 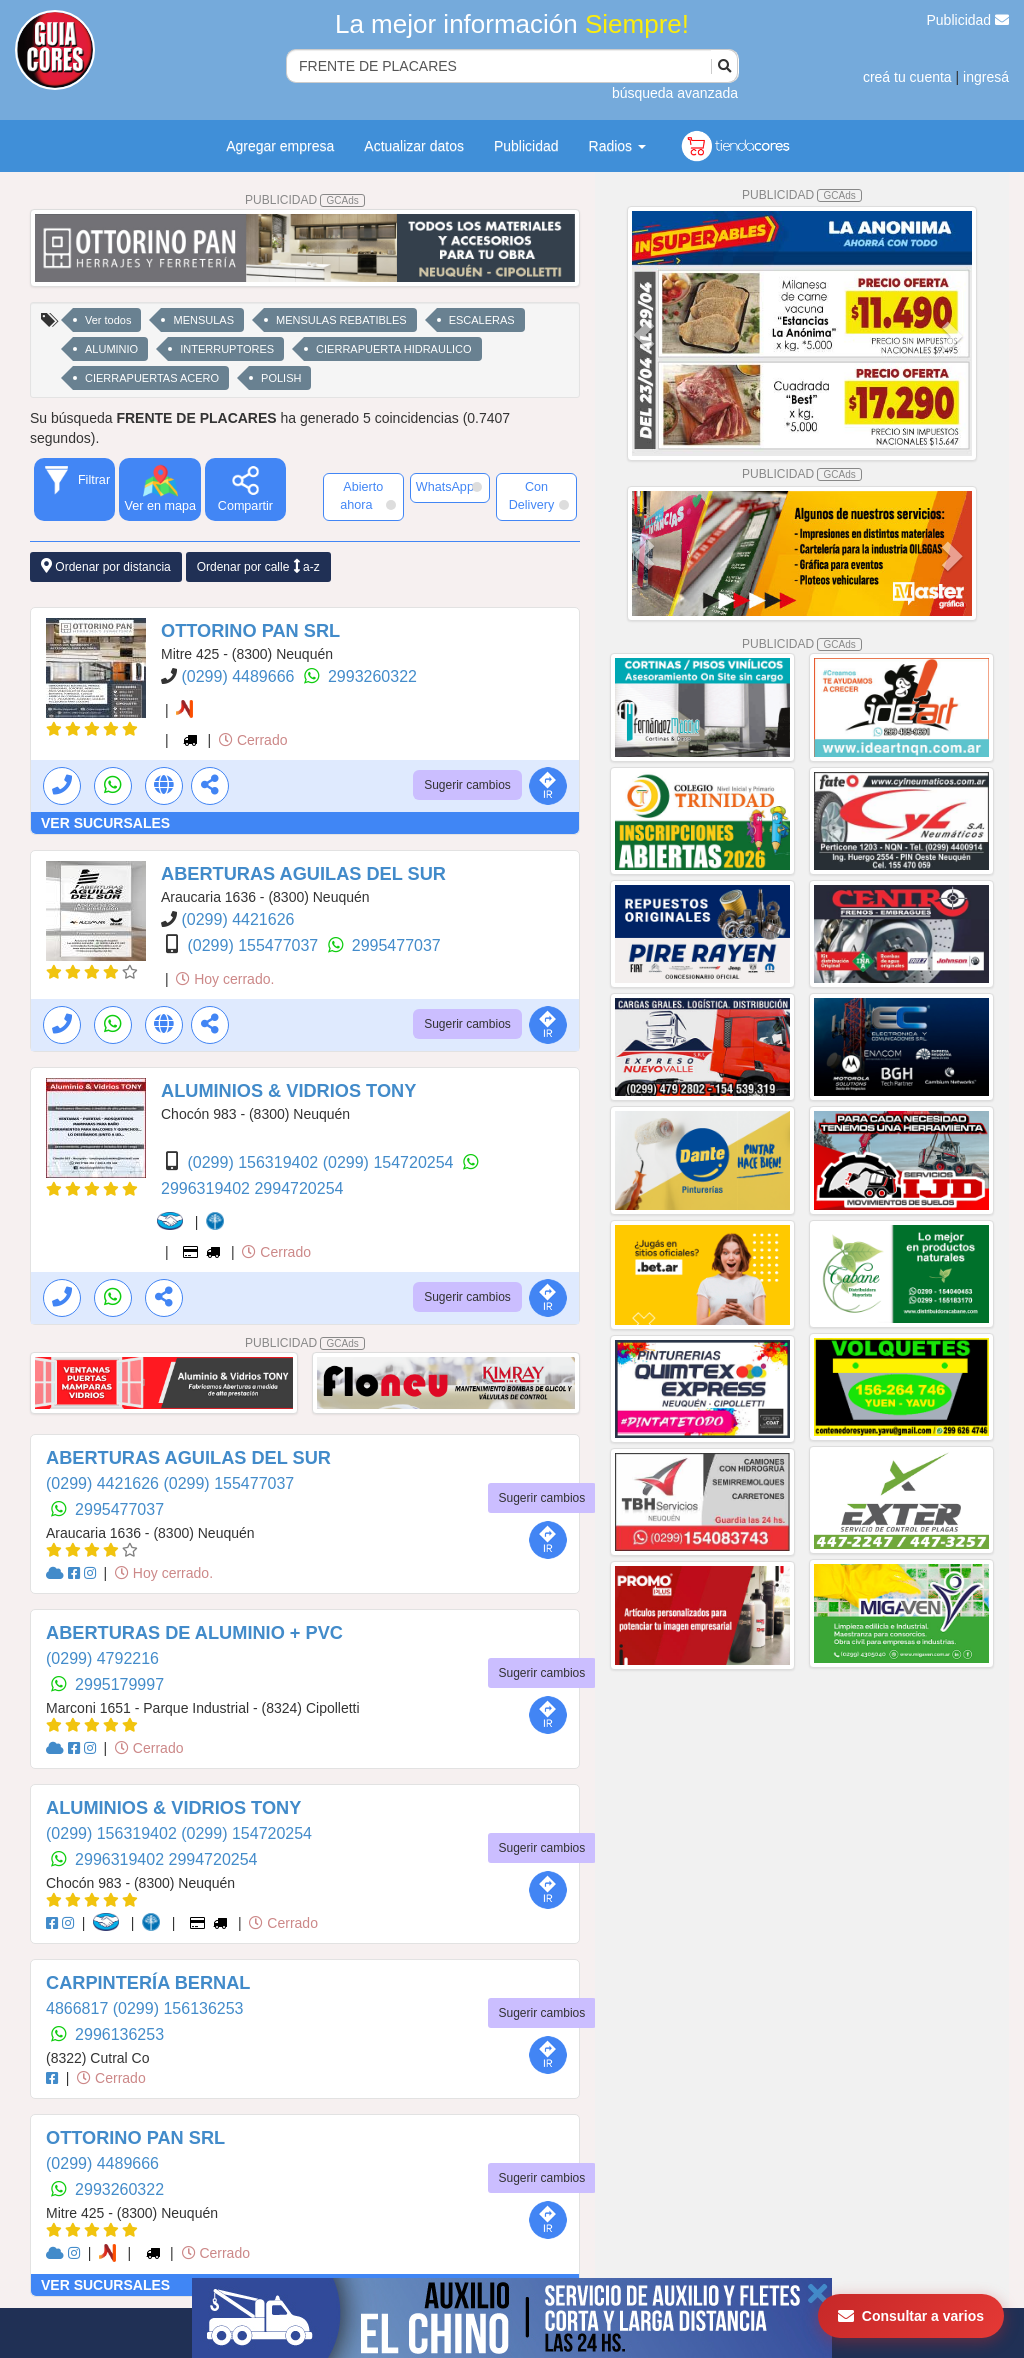 What do you see at coordinates (152, 378) in the screenshot?
I see `CIERRAPUERTAS ACERO` at bounding box center [152, 378].